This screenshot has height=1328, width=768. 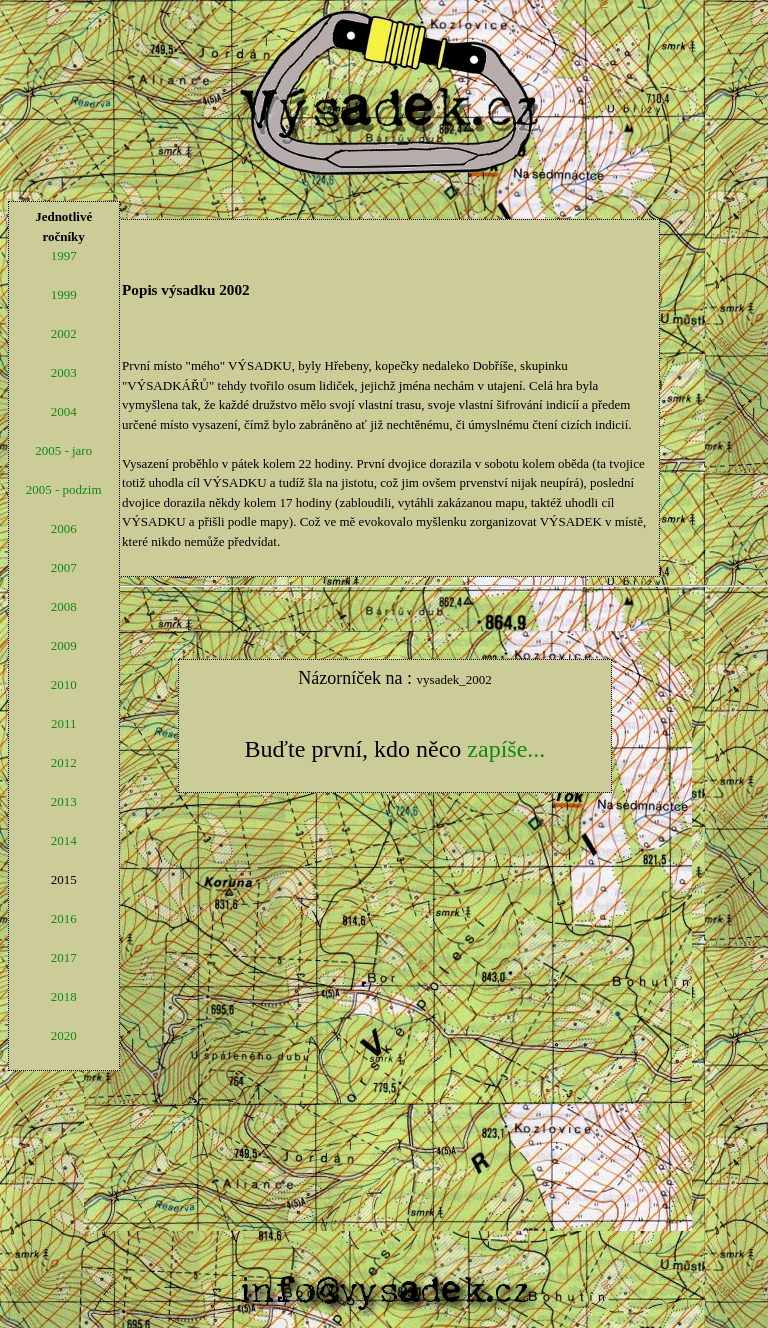 What do you see at coordinates (64, 1035) in the screenshot?
I see `2020` at bounding box center [64, 1035].